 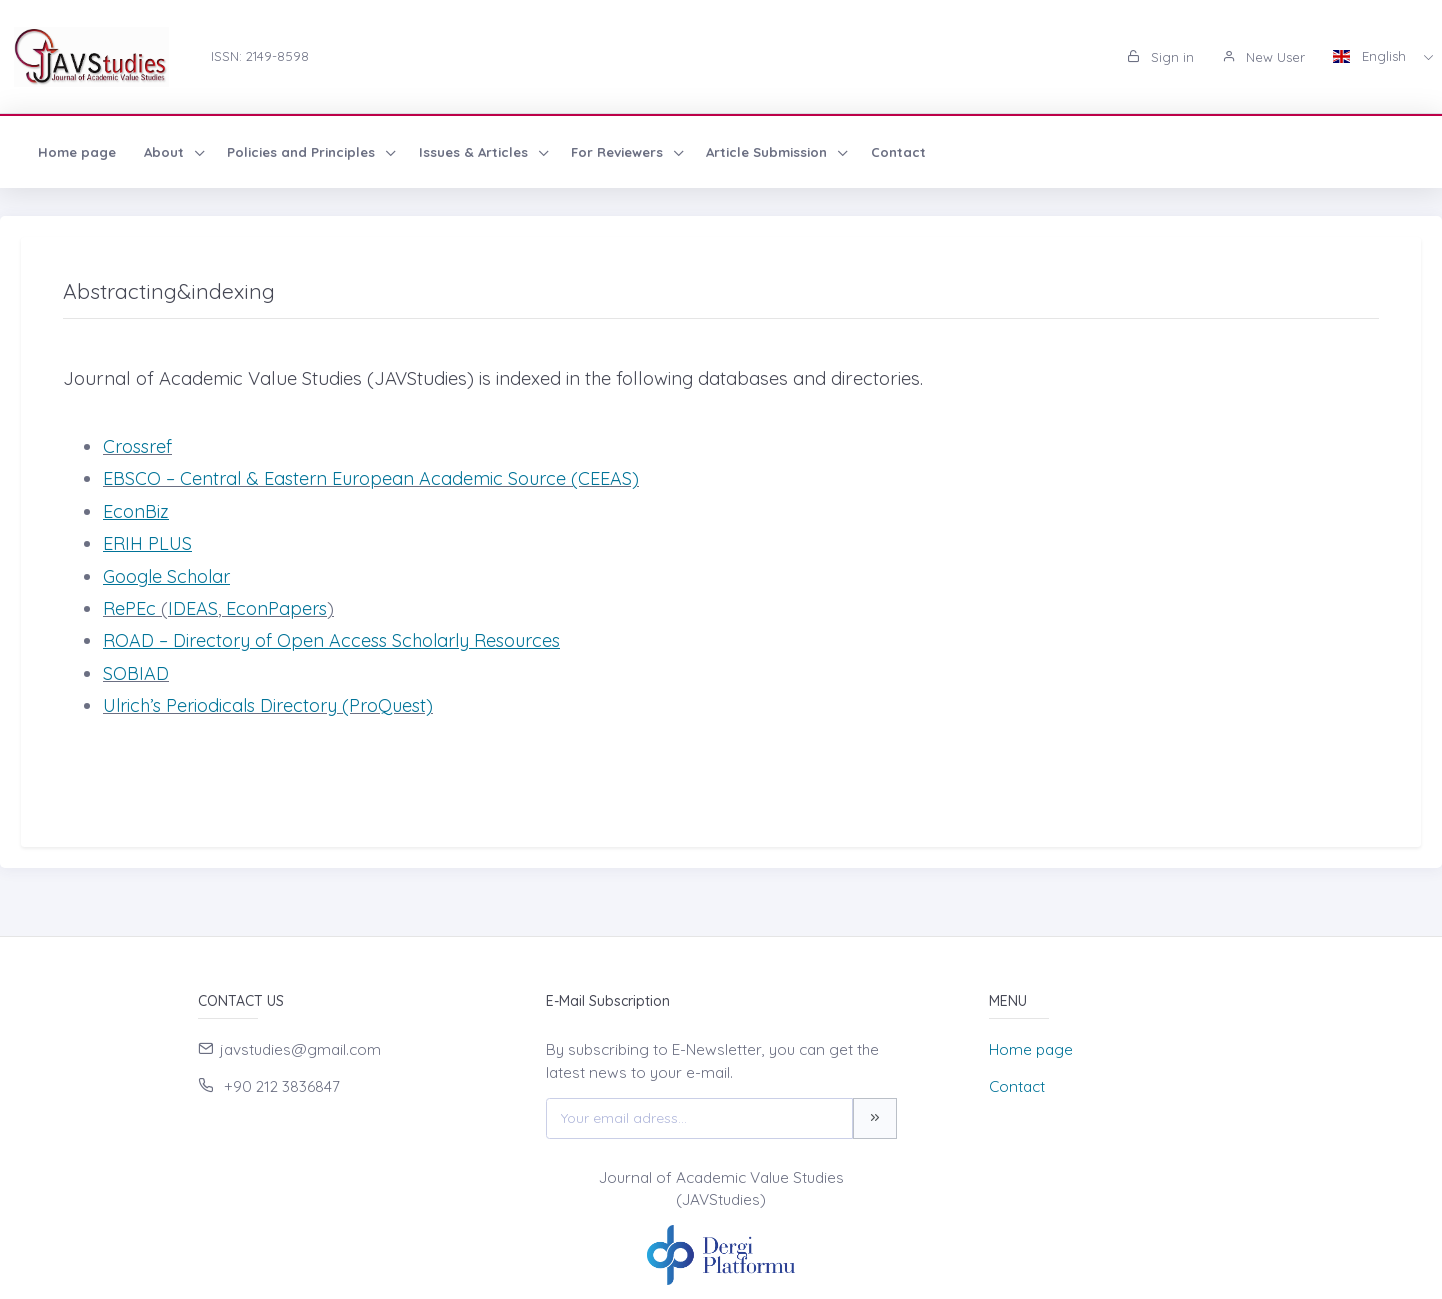 I want to click on New User, so click(x=1263, y=57).